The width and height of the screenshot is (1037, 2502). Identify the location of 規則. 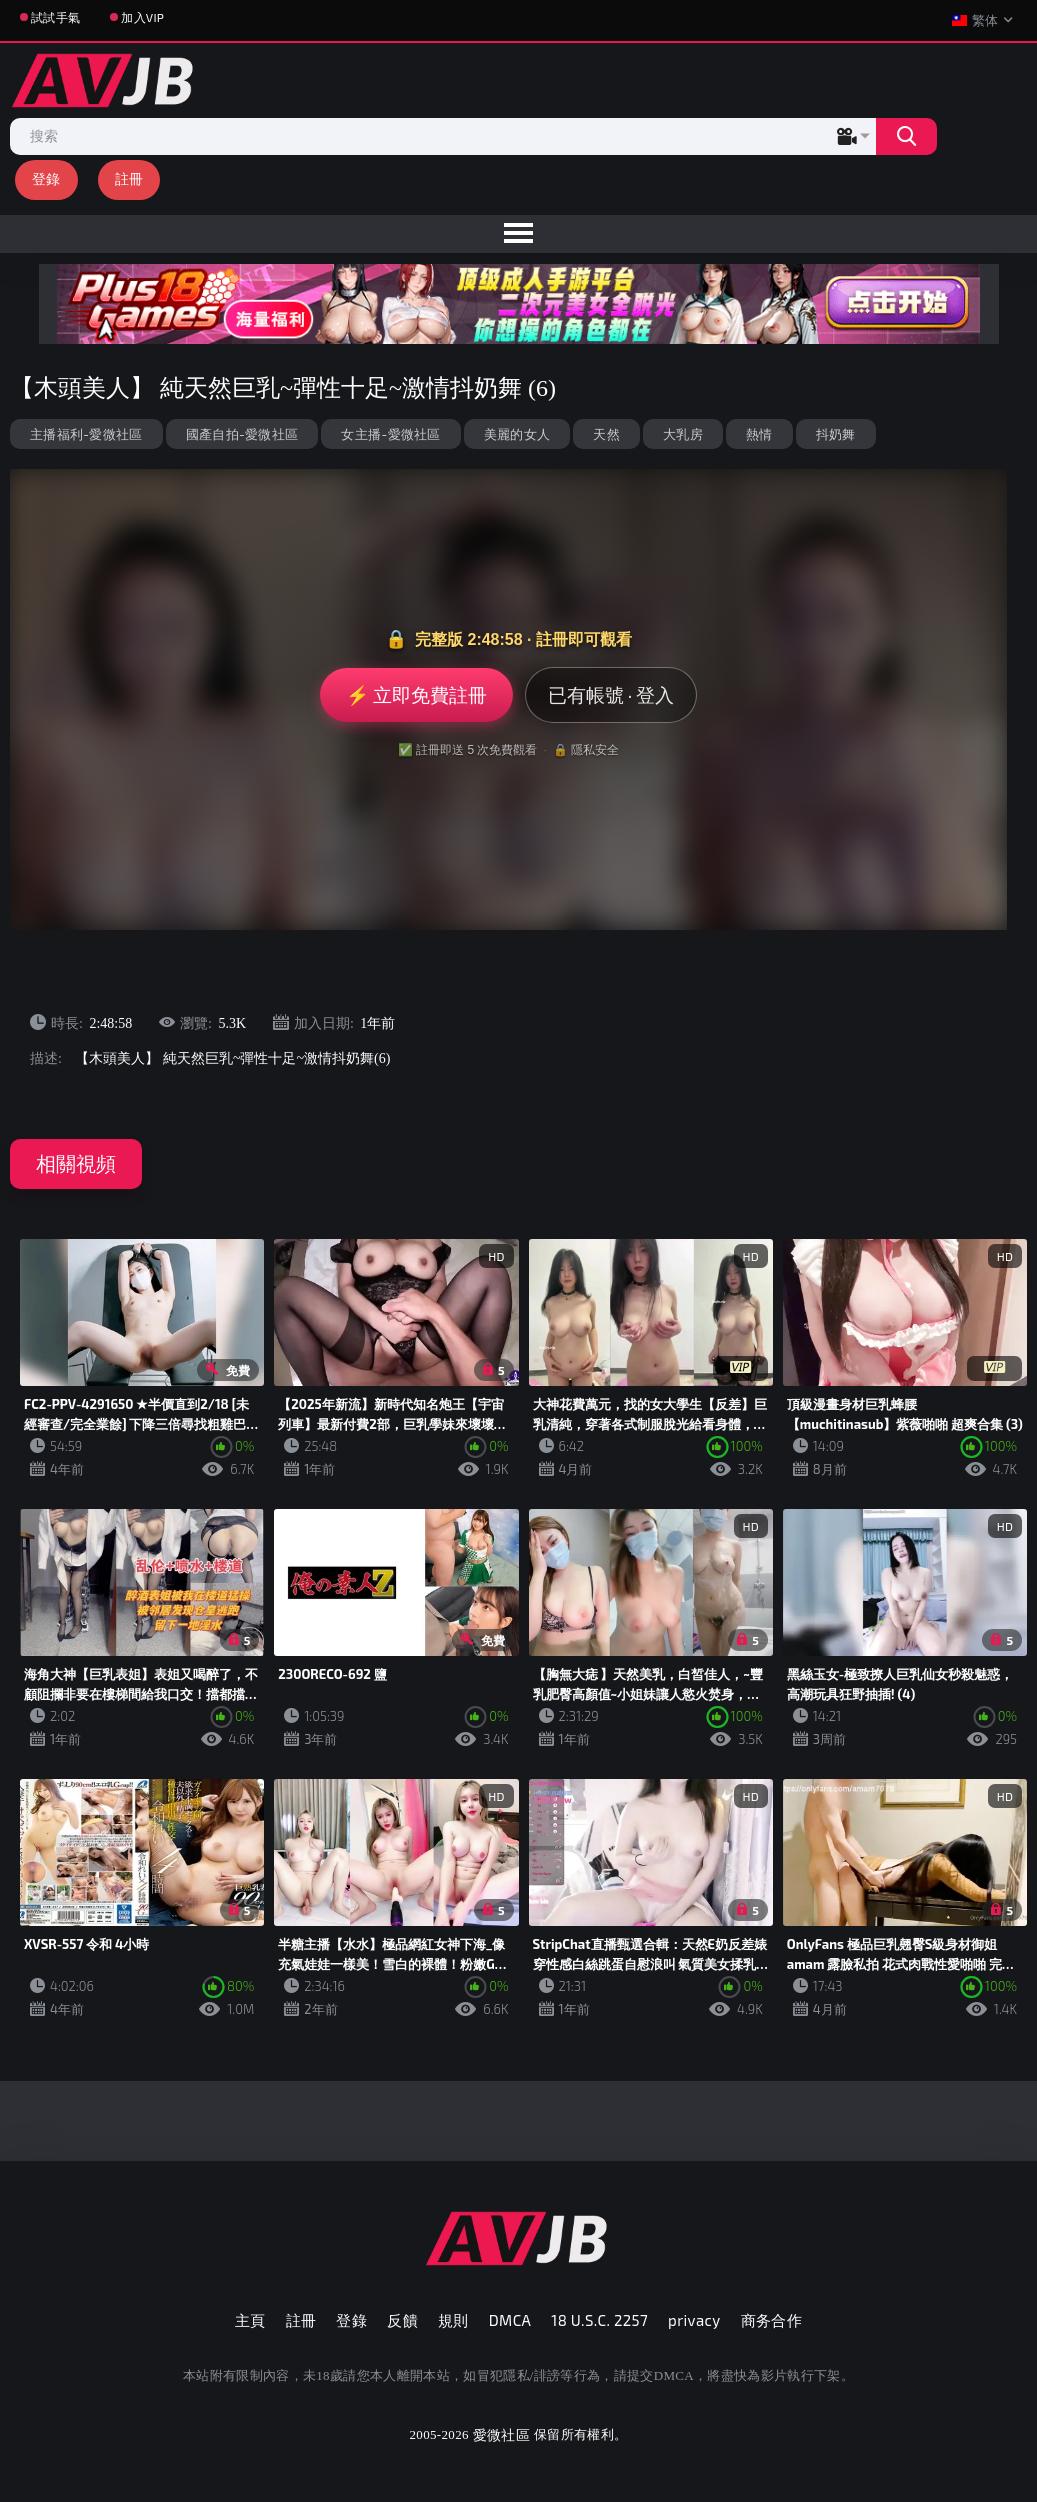
(453, 2320).